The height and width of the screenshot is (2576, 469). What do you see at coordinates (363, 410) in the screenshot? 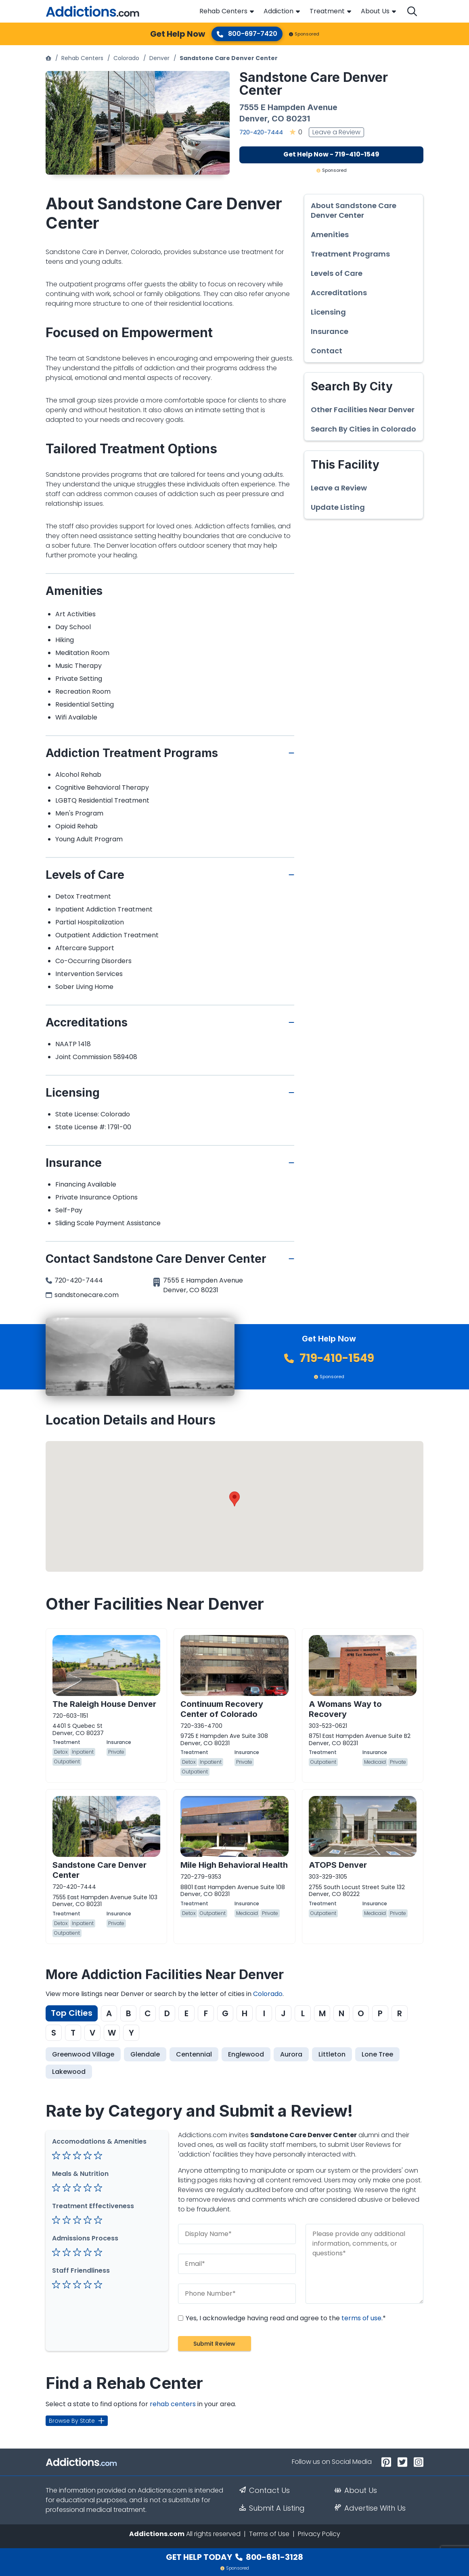
I see `Other Facilities Near Denver` at bounding box center [363, 410].